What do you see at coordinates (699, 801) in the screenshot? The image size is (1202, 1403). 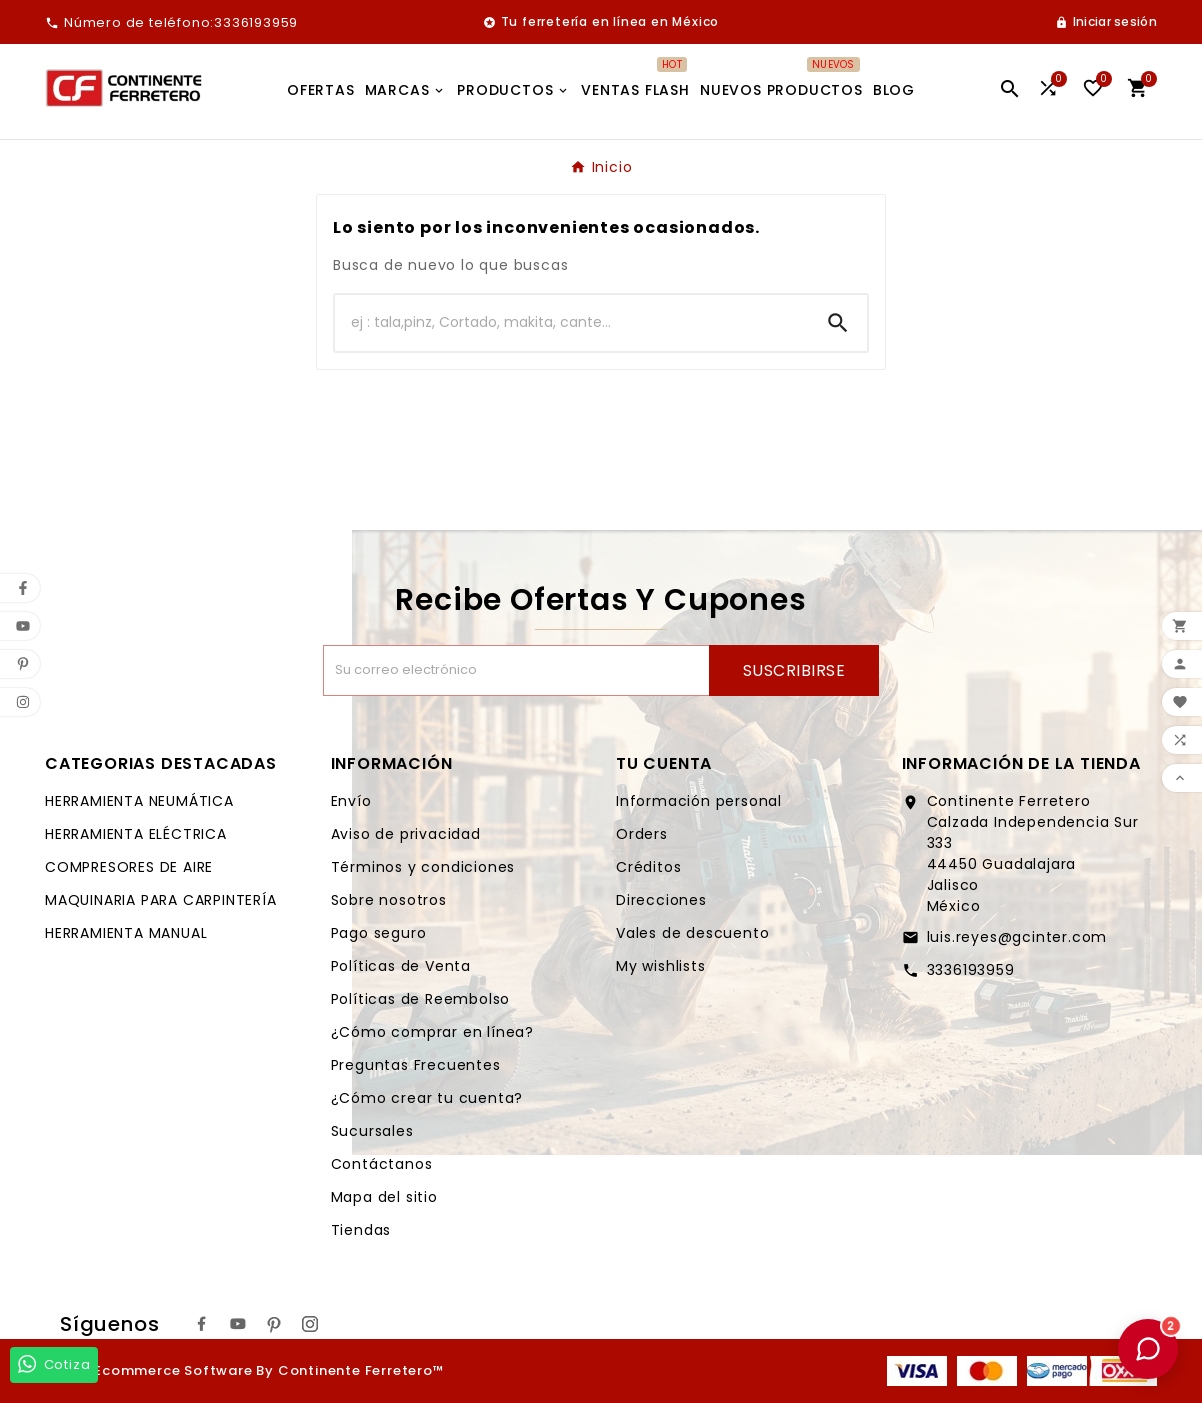 I see `Información personal` at bounding box center [699, 801].